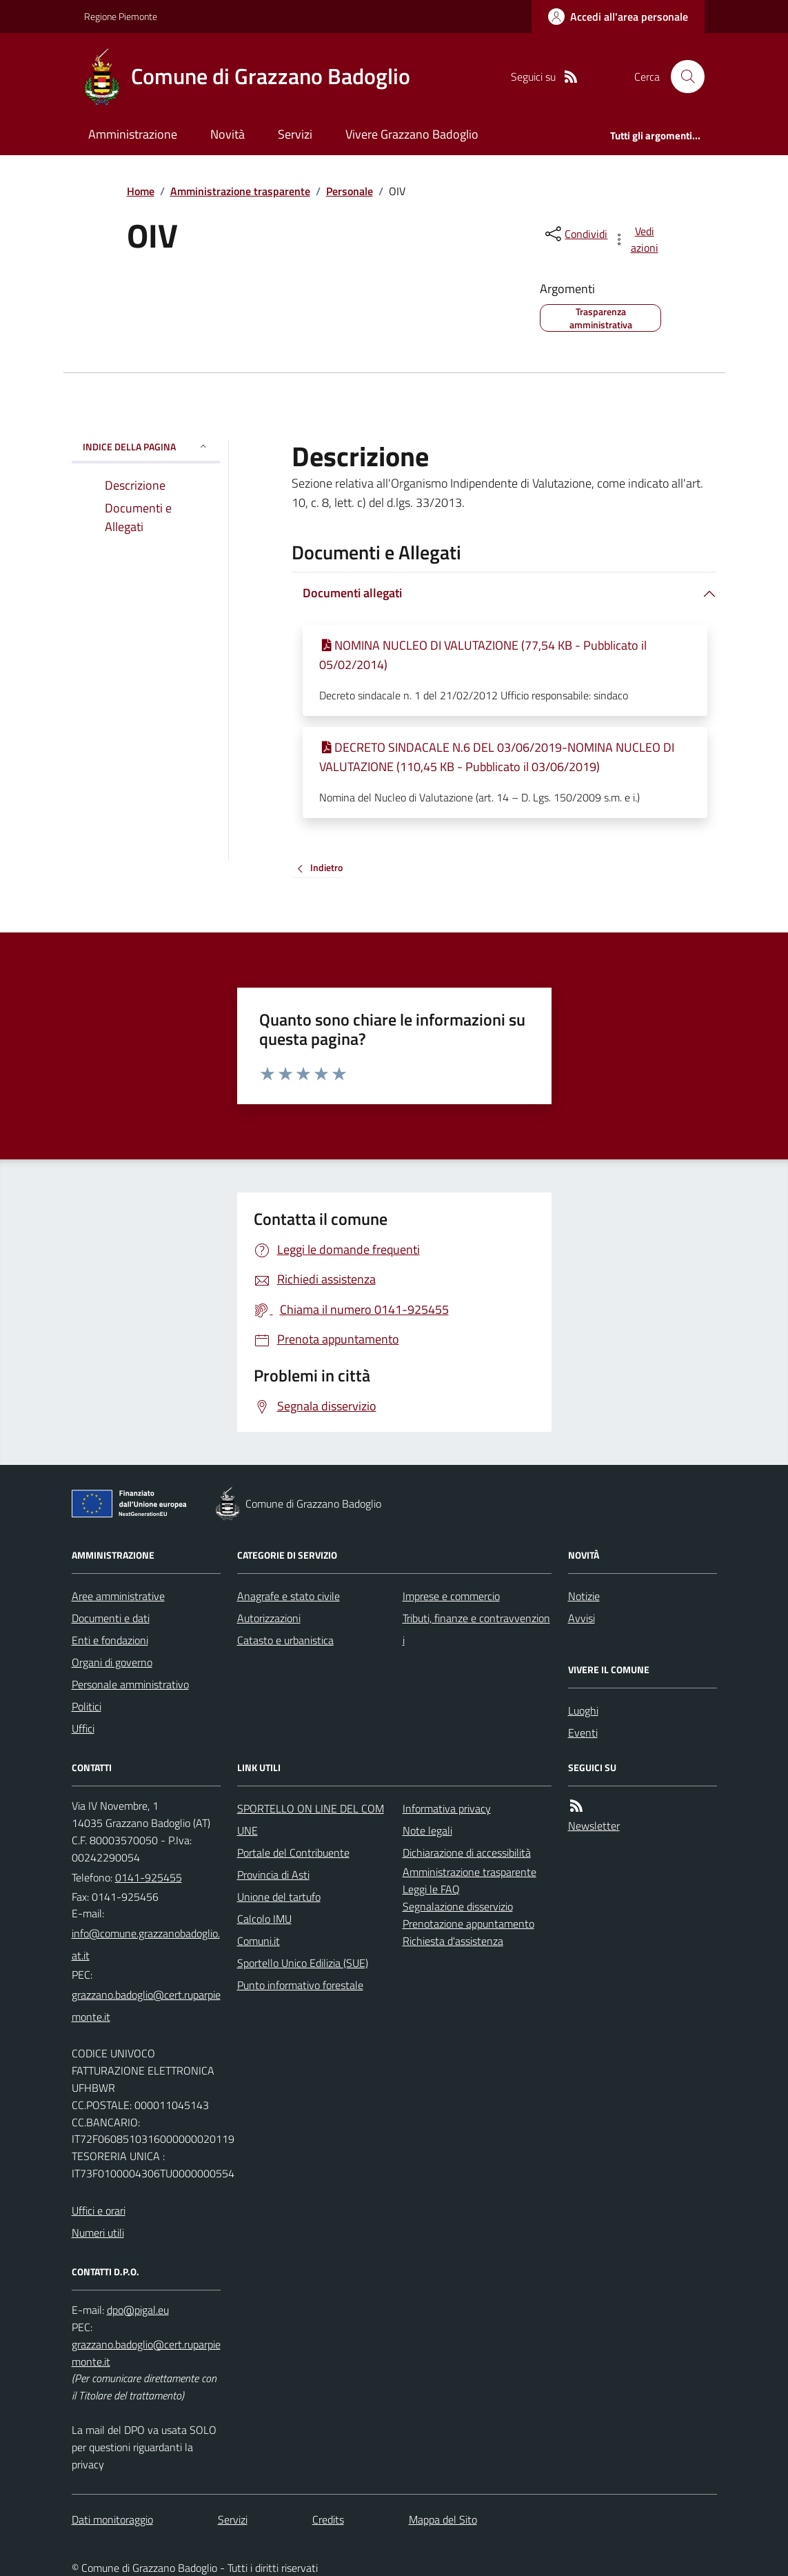  I want to click on Portale del Contribuente, so click(293, 1852).